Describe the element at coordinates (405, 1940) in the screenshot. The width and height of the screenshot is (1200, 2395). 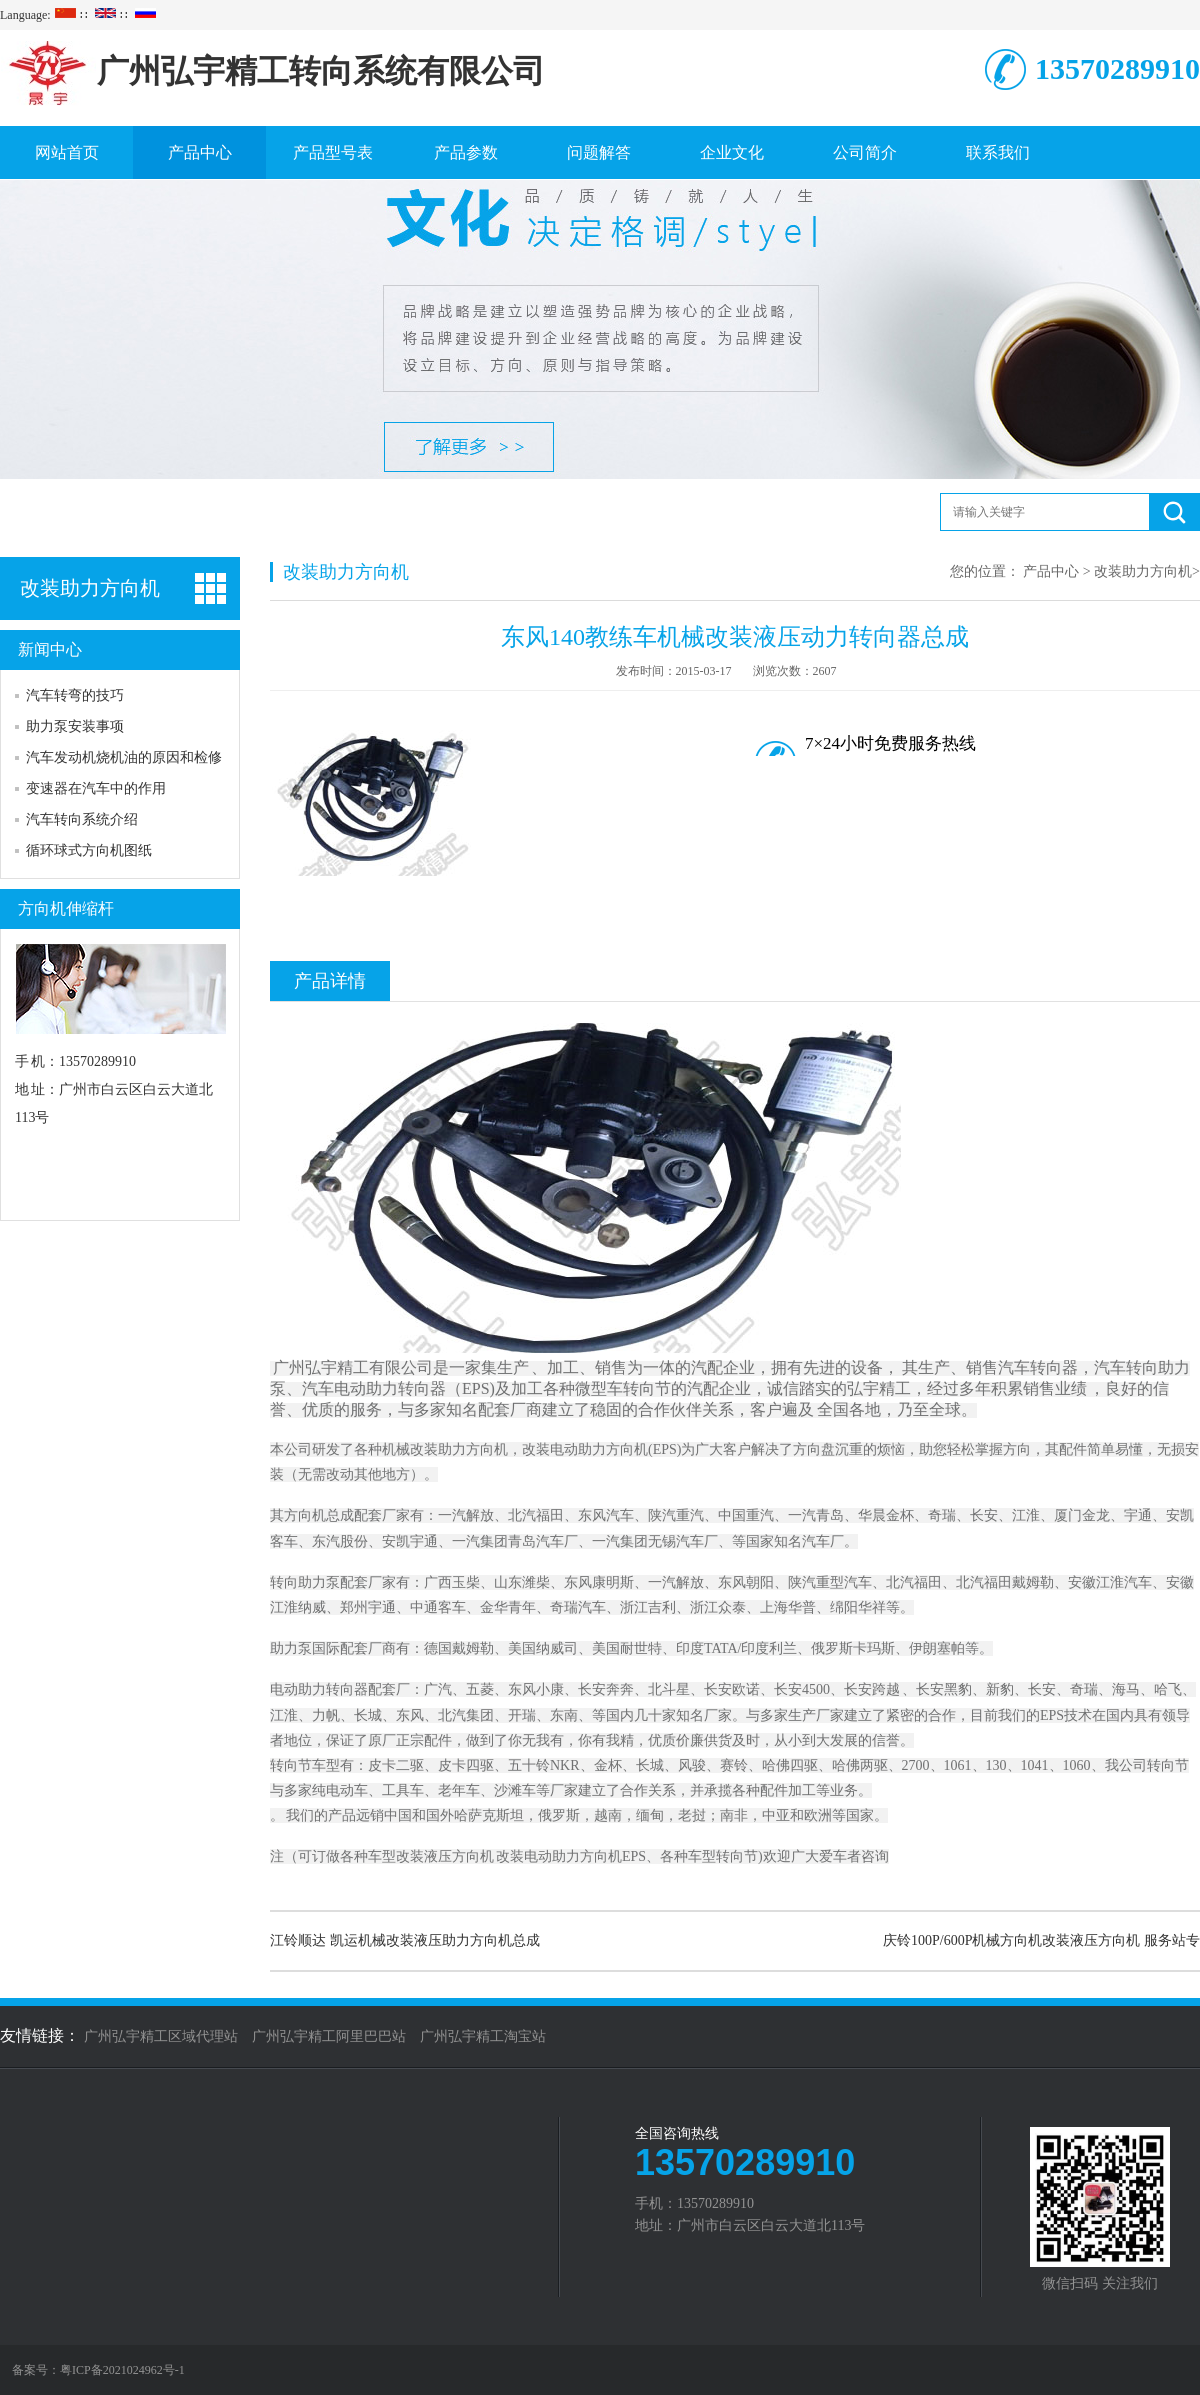
I see `江铃顺达 凯运机械改装液压助力方向机总成` at that location.